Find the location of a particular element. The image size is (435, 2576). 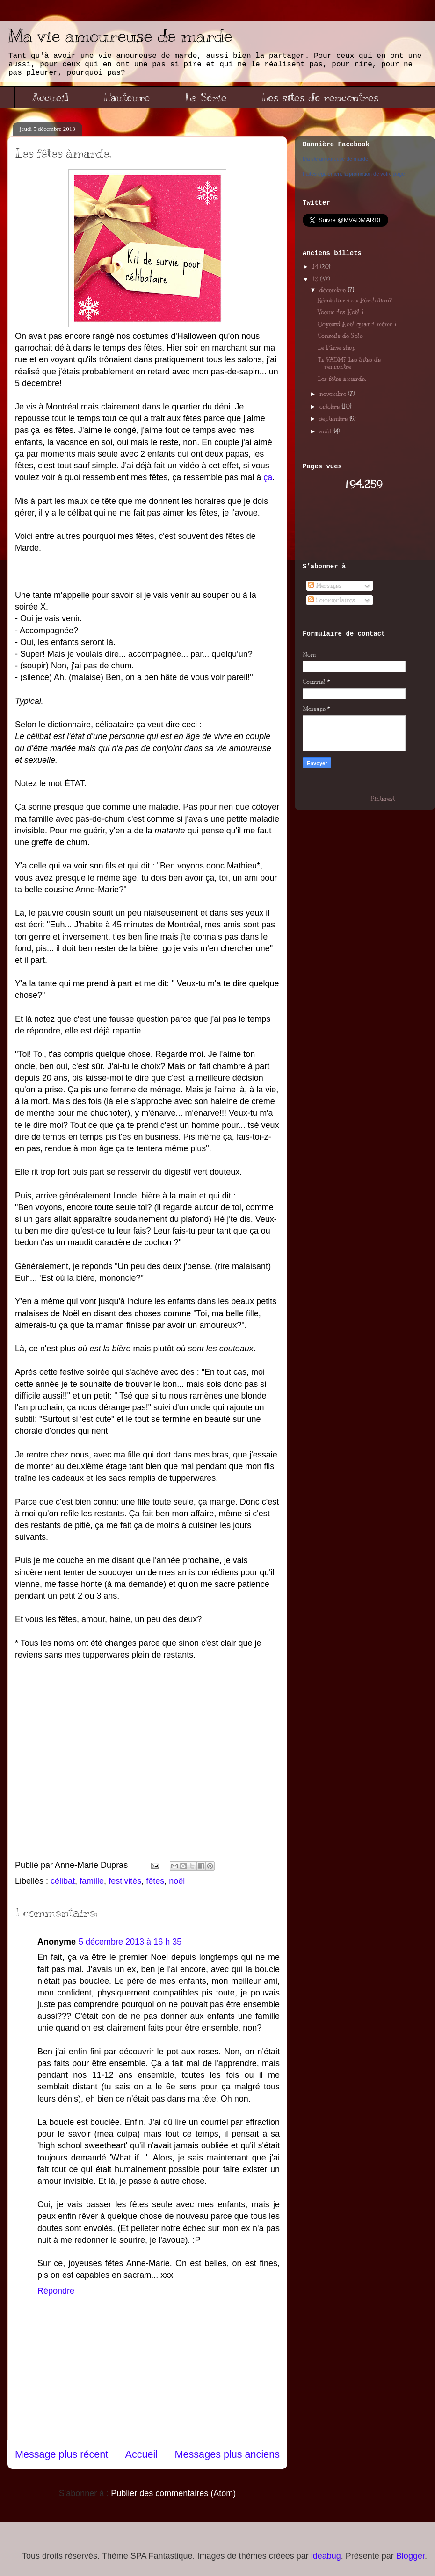

novembre is located at coordinates (333, 394).